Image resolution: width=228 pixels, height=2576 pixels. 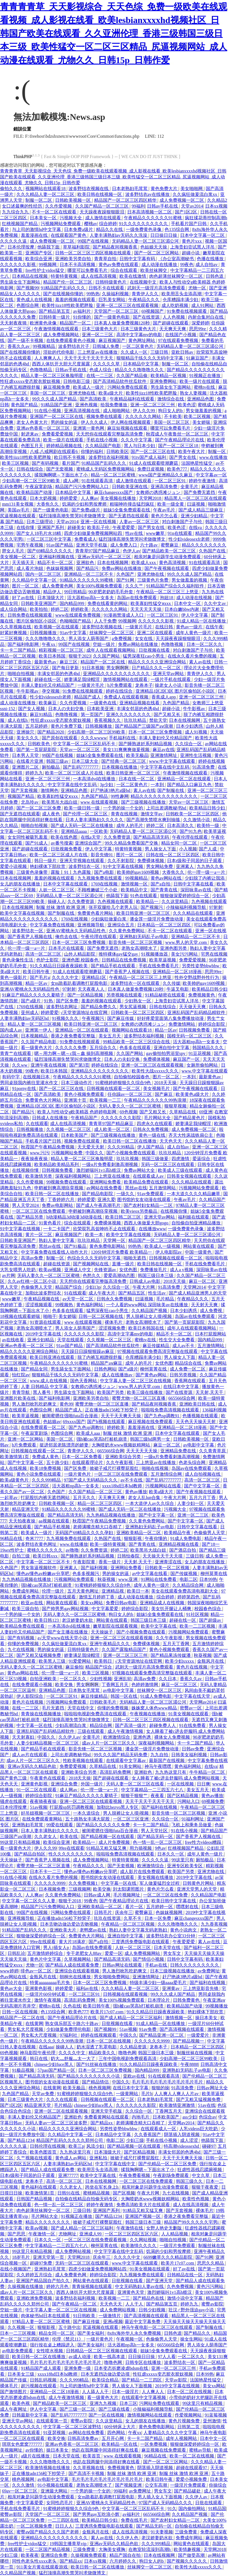 What do you see at coordinates (65, 422) in the screenshot?
I see `男的操女的逼` at bounding box center [65, 422].